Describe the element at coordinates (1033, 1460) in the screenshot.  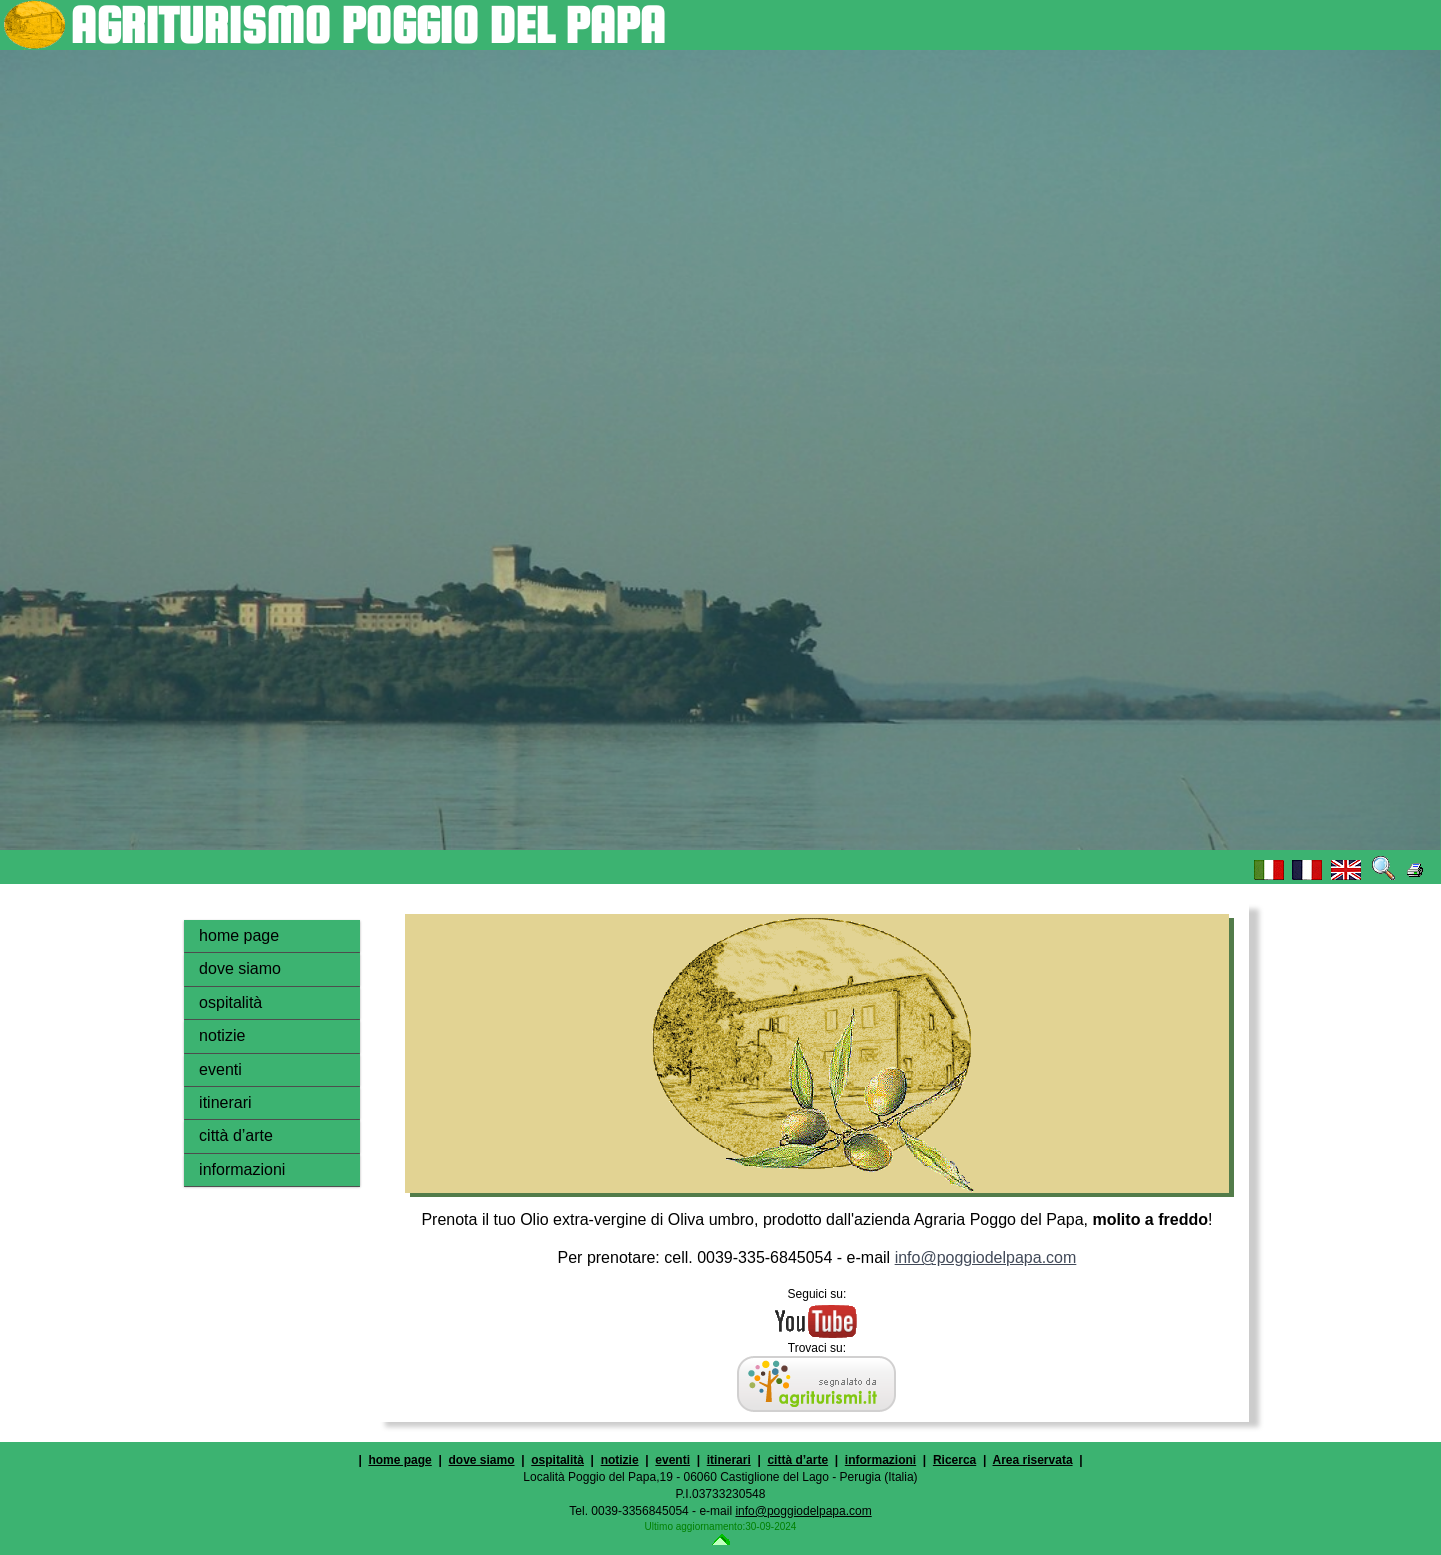
I see `Area riservata` at that location.